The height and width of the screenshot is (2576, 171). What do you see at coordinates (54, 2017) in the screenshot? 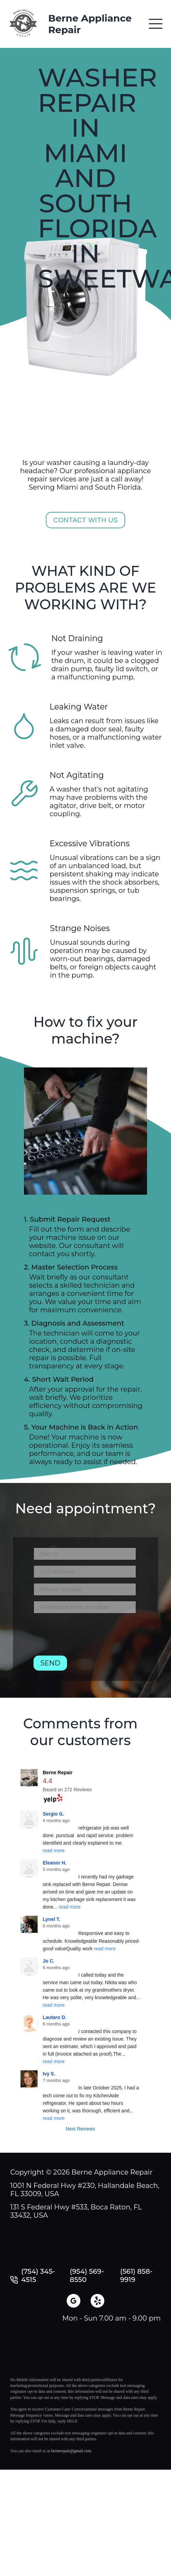
I see `Lautaro D.` at bounding box center [54, 2017].